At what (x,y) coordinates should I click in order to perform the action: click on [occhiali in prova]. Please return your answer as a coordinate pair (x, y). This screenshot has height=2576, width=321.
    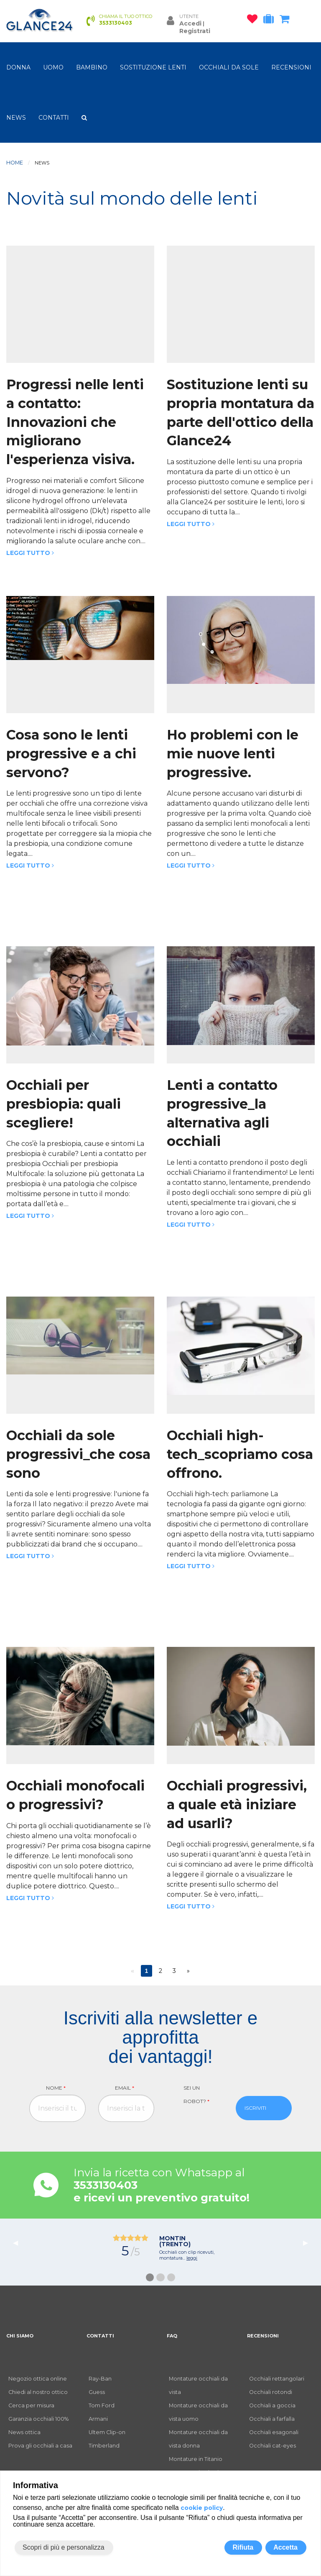
    Looking at the image, I should click on (270, 20).